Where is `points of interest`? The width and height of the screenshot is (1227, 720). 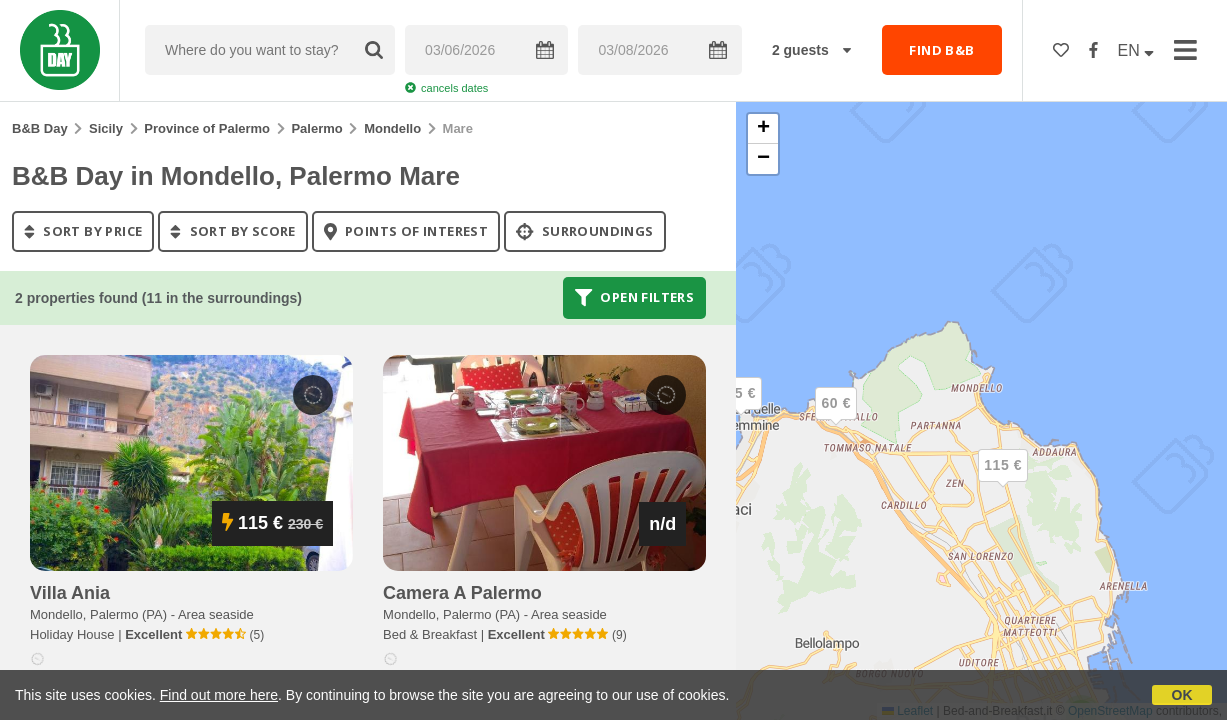
points of interest is located at coordinates (406, 231).